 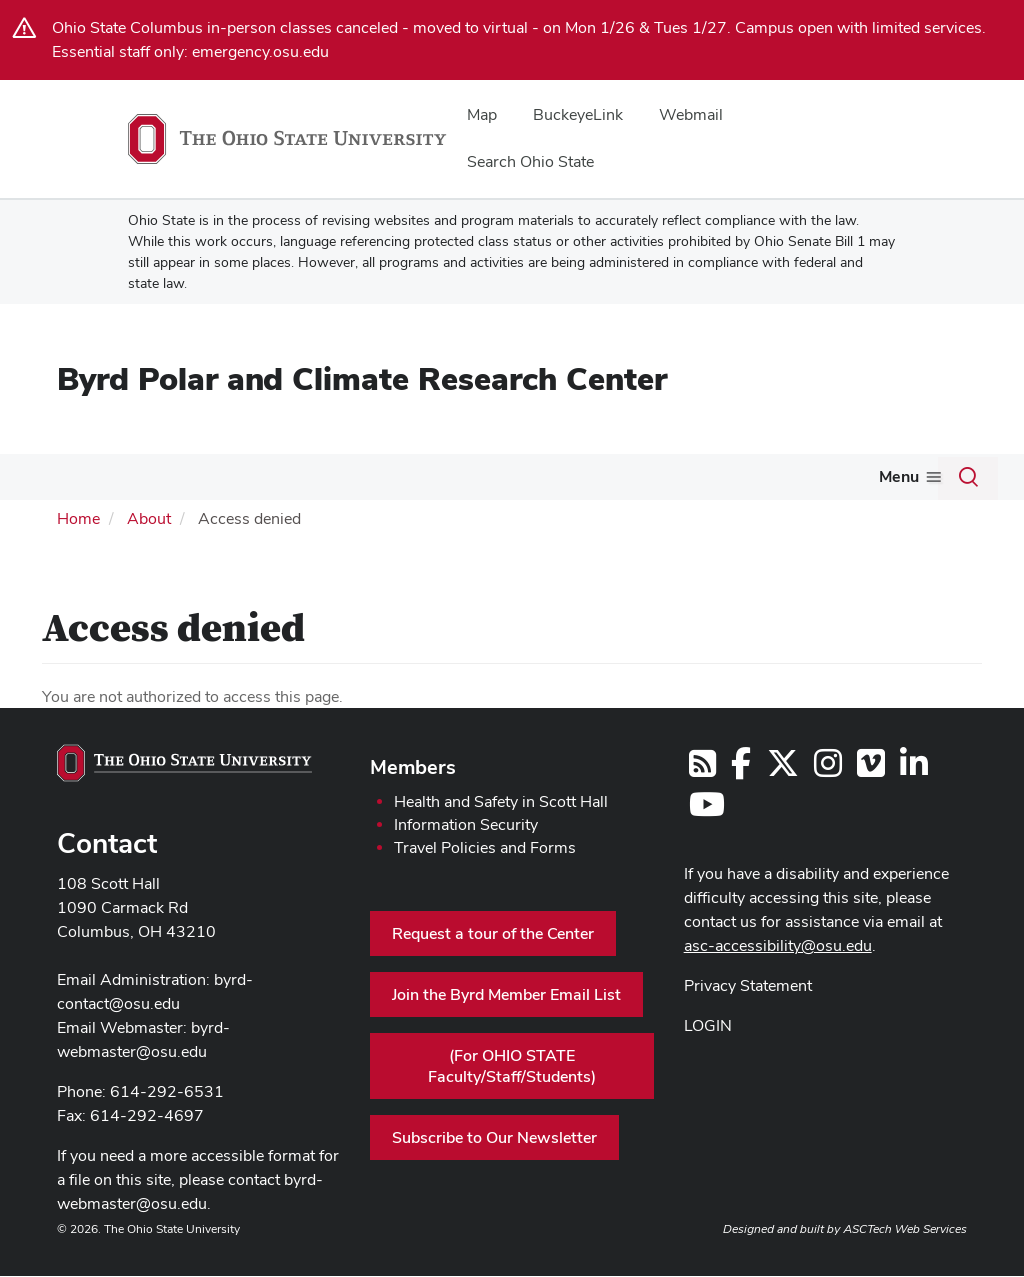 I want to click on Search Ohio State [menuitem], so click(x=530, y=161).